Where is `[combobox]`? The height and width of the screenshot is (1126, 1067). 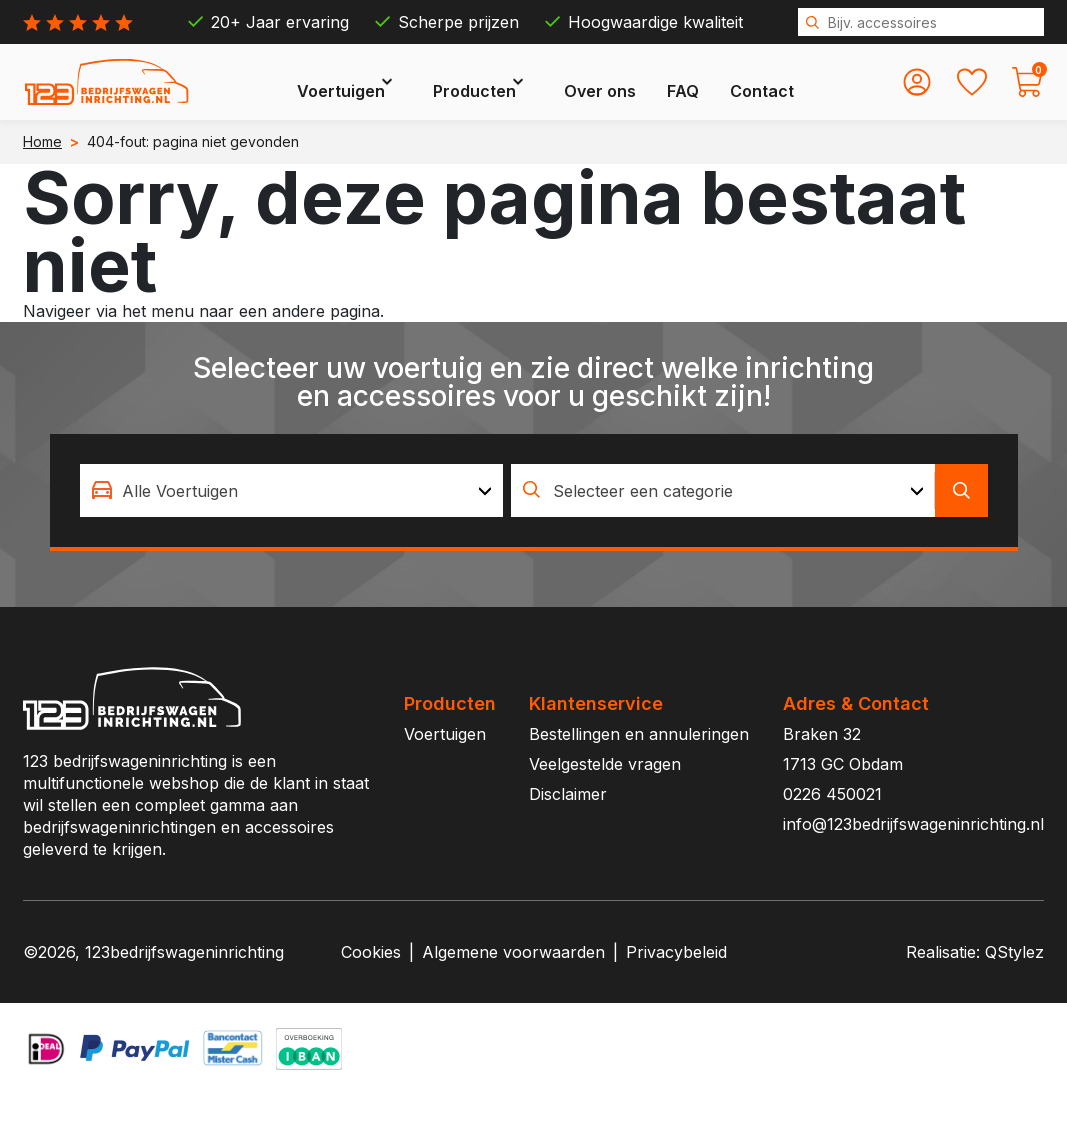
[combobox] is located at coordinates (292, 521).